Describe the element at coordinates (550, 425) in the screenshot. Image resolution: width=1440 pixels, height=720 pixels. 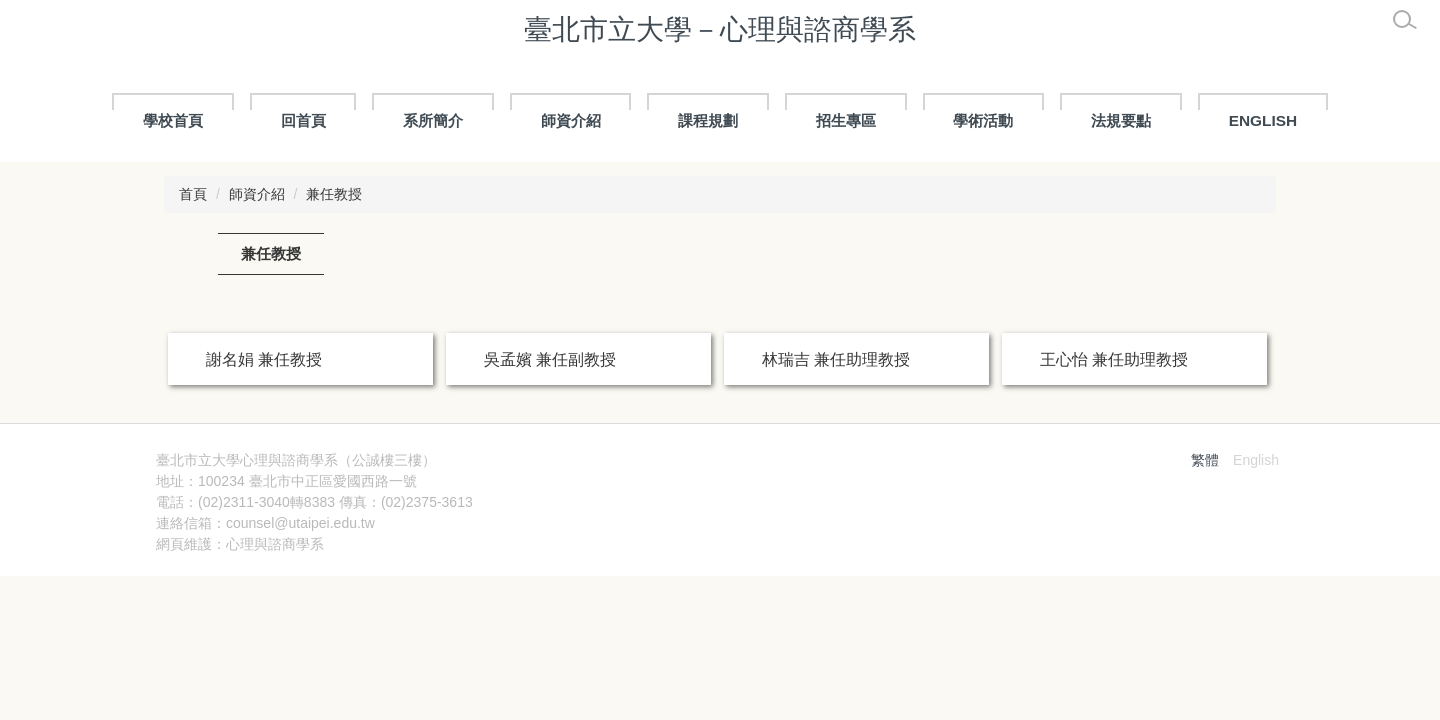
I see `徐昀 兼任助理教授` at that location.